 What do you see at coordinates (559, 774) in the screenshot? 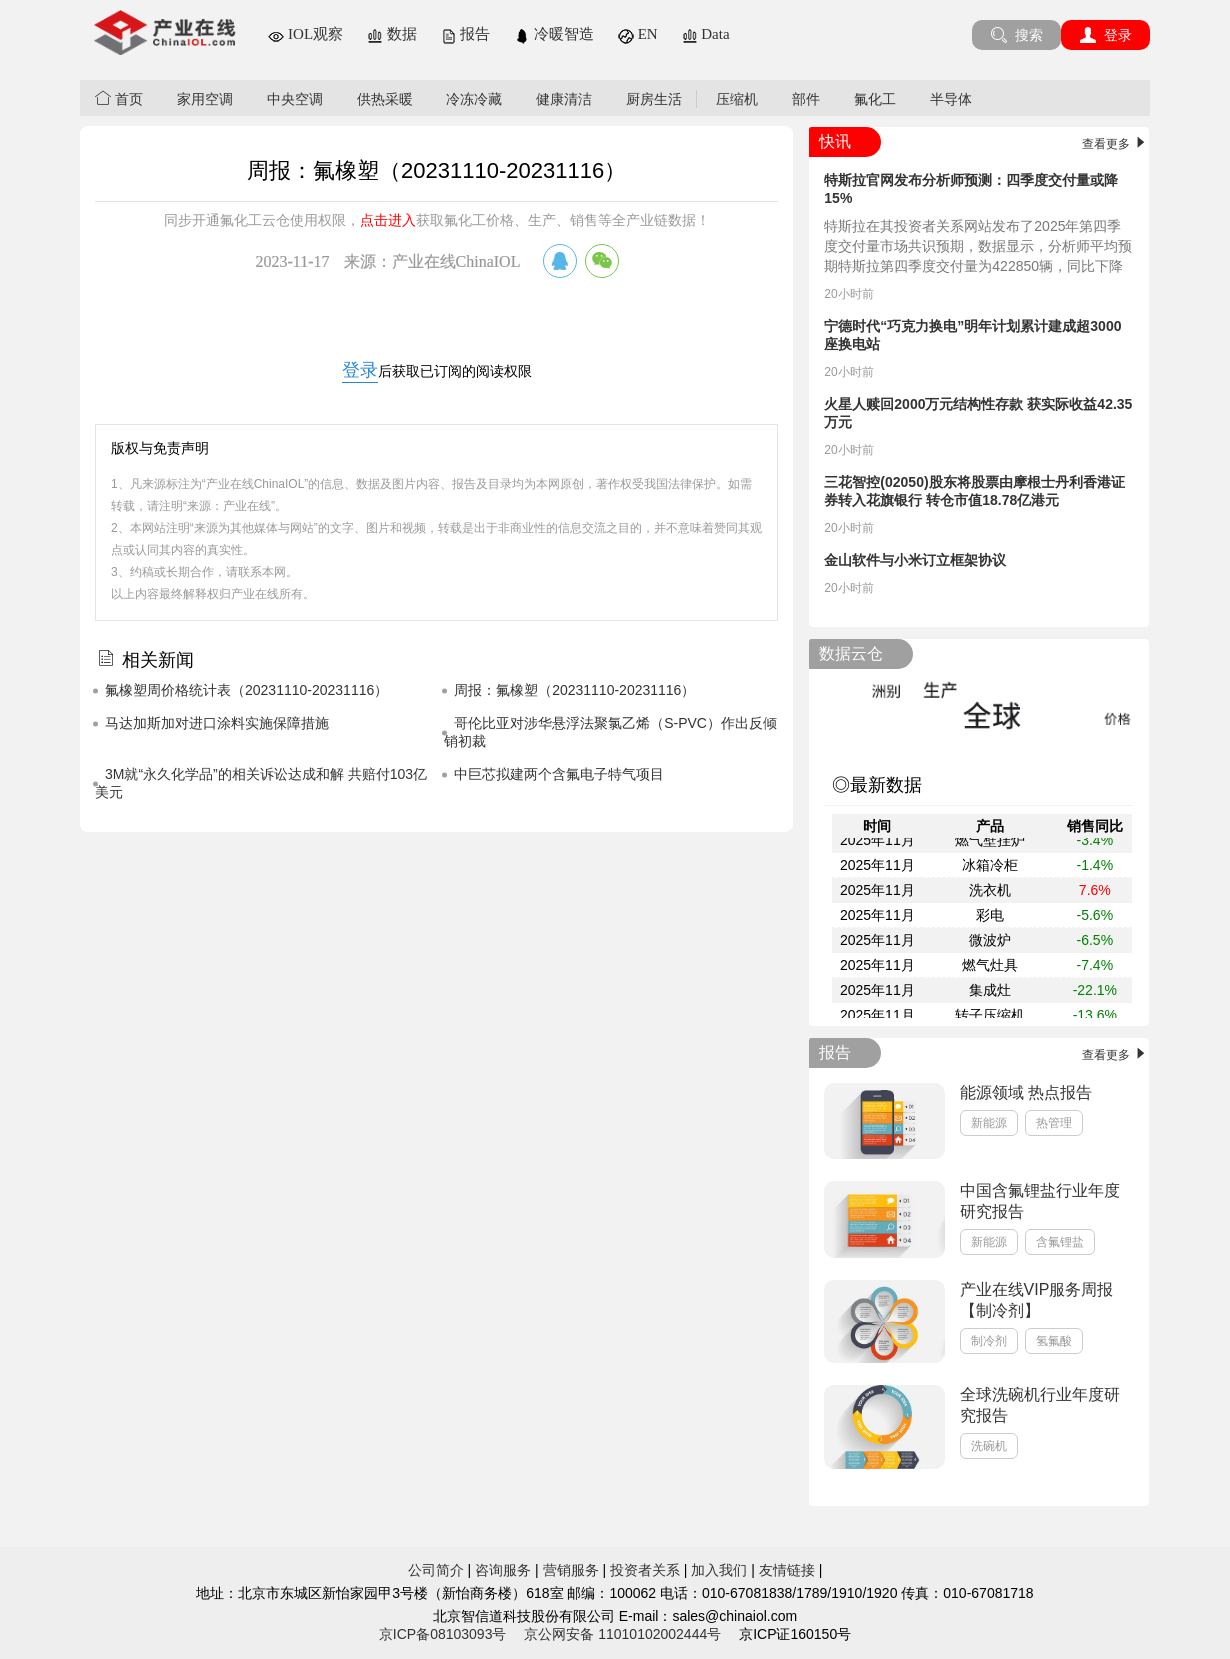
I see `中巨芯拟建两个含氟电子特气项目` at bounding box center [559, 774].